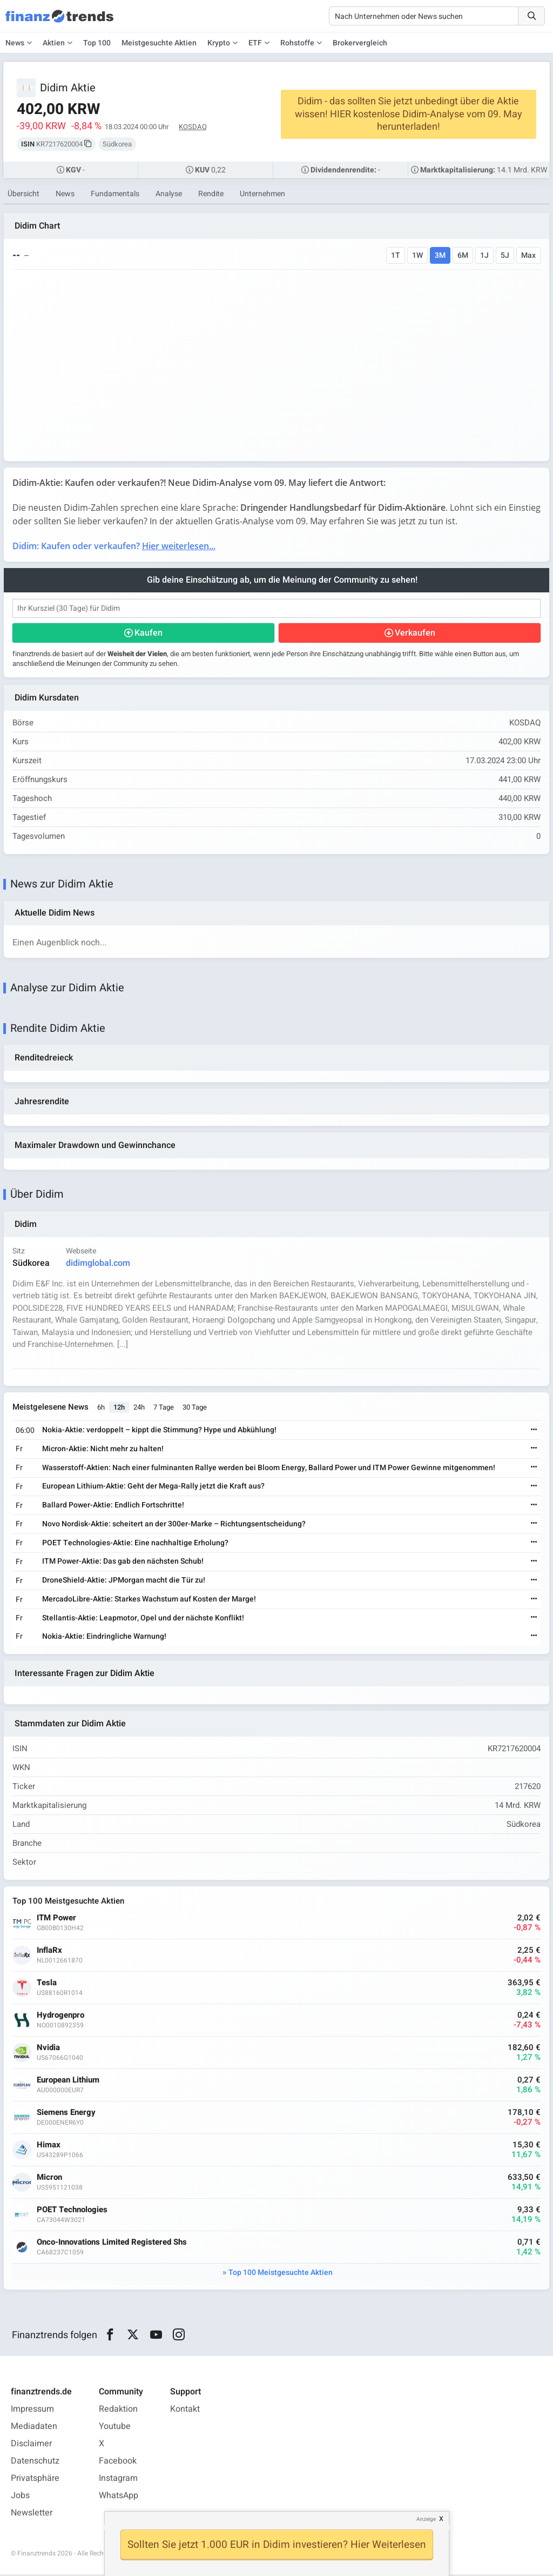  Describe the element at coordinates (149, 1600) in the screenshot. I see `MercadoLibre-Aktie: Starkes Wachstum auf Kosten der Marge!` at that location.